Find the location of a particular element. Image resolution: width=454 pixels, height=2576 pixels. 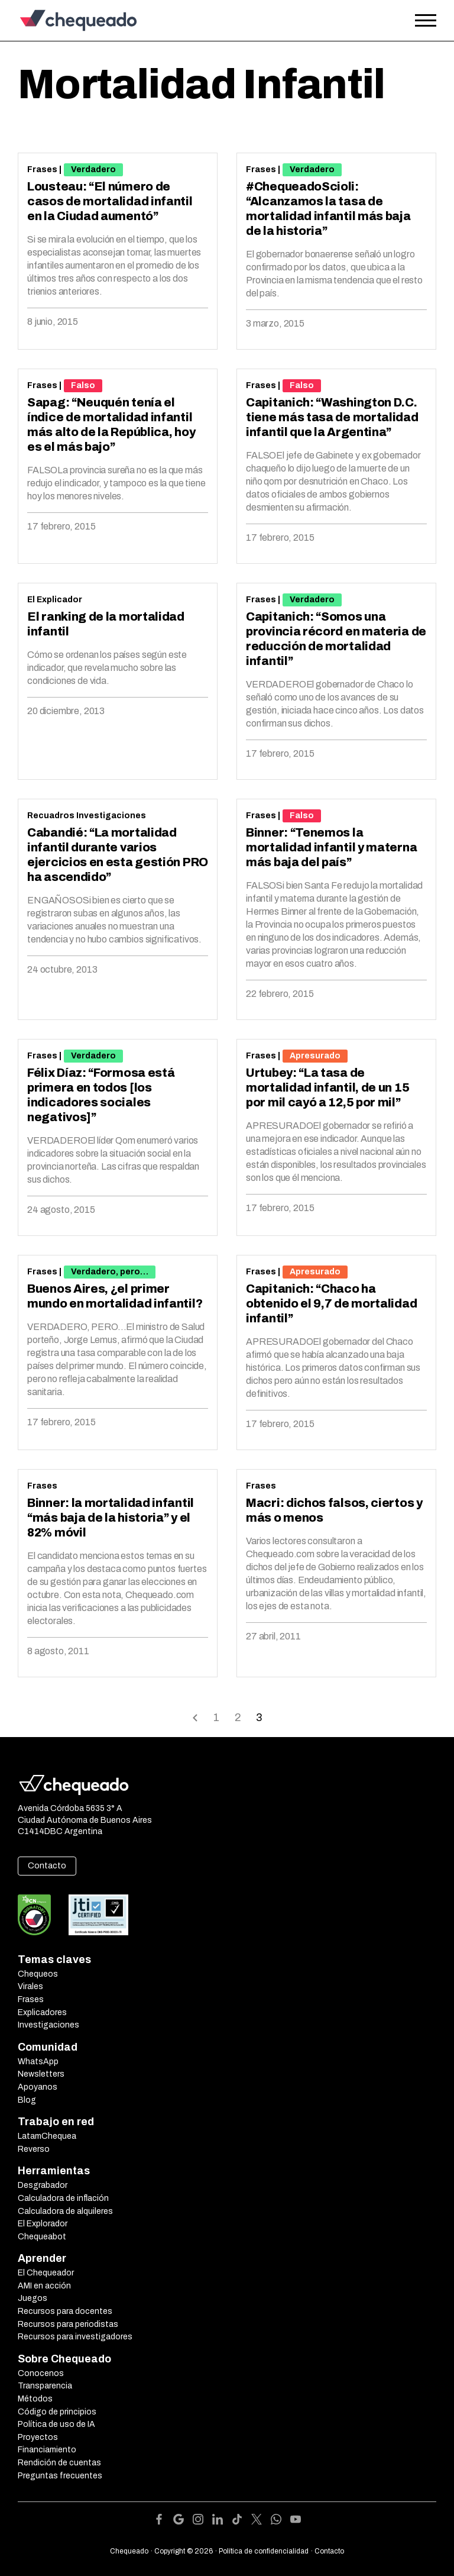

Política de confidencialidad is located at coordinates (264, 2551).